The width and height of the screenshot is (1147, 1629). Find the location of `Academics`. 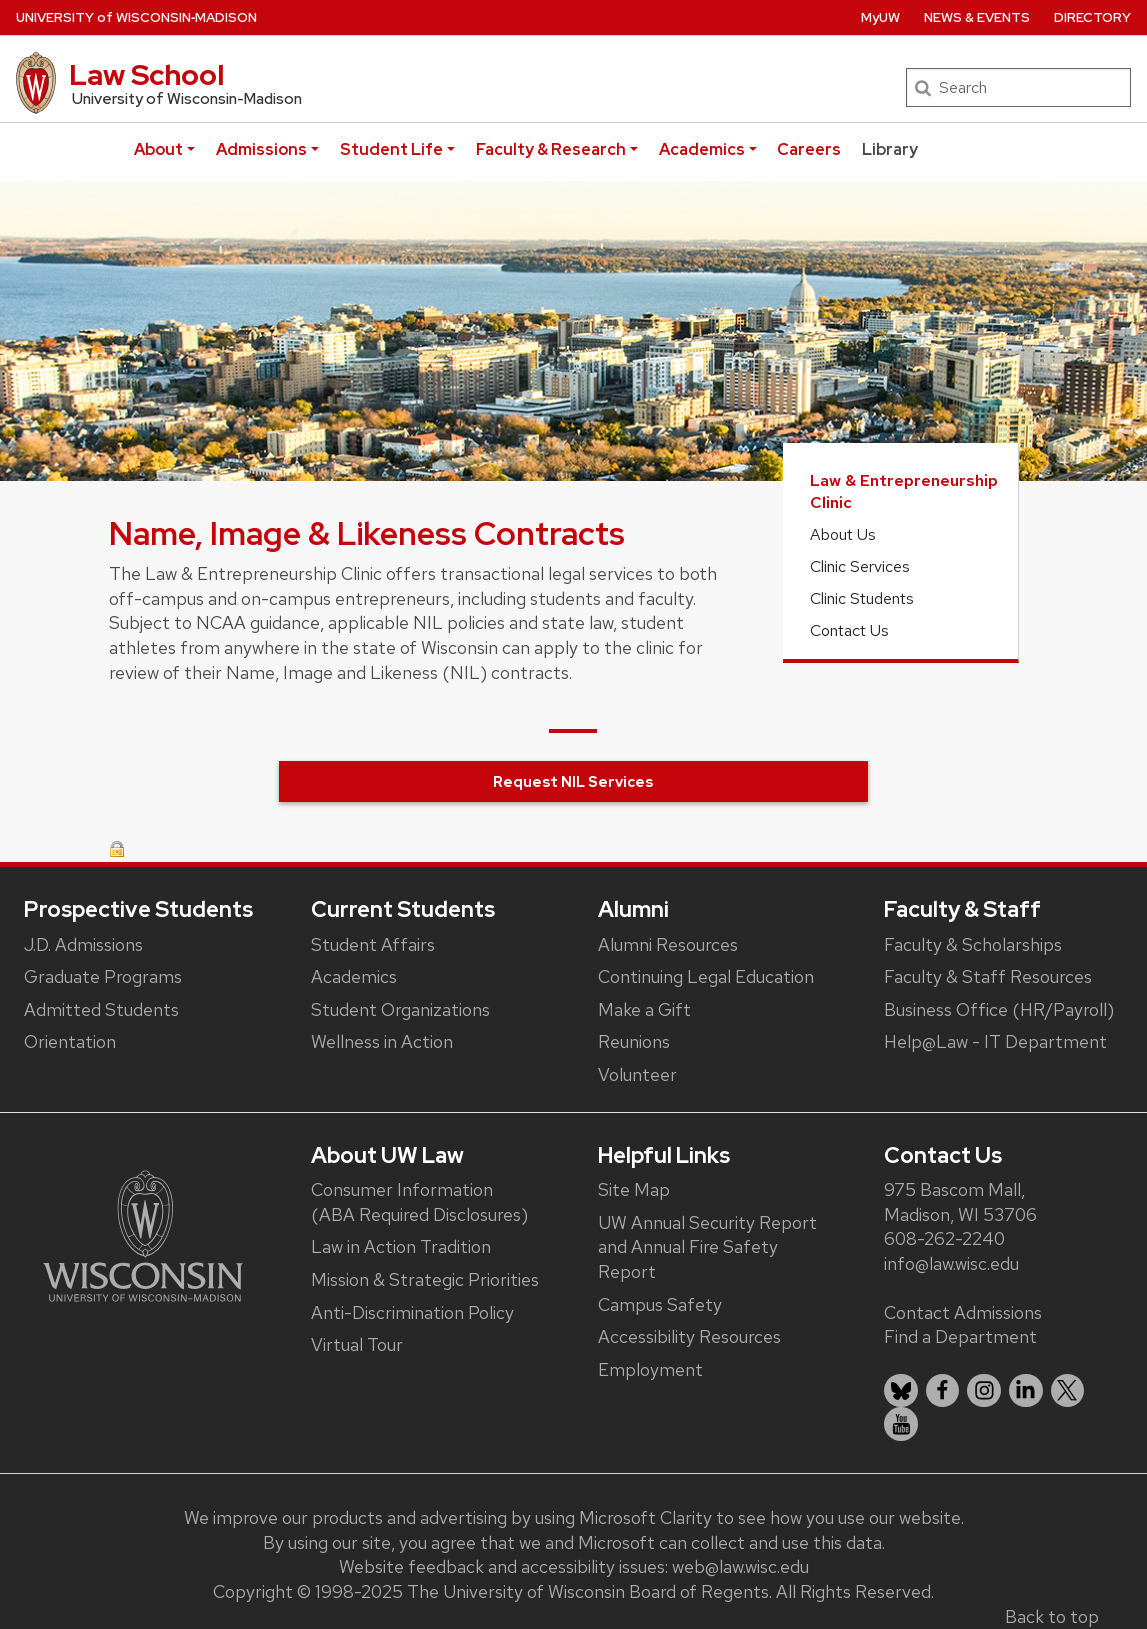

Academics is located at coordinates (702, 149).